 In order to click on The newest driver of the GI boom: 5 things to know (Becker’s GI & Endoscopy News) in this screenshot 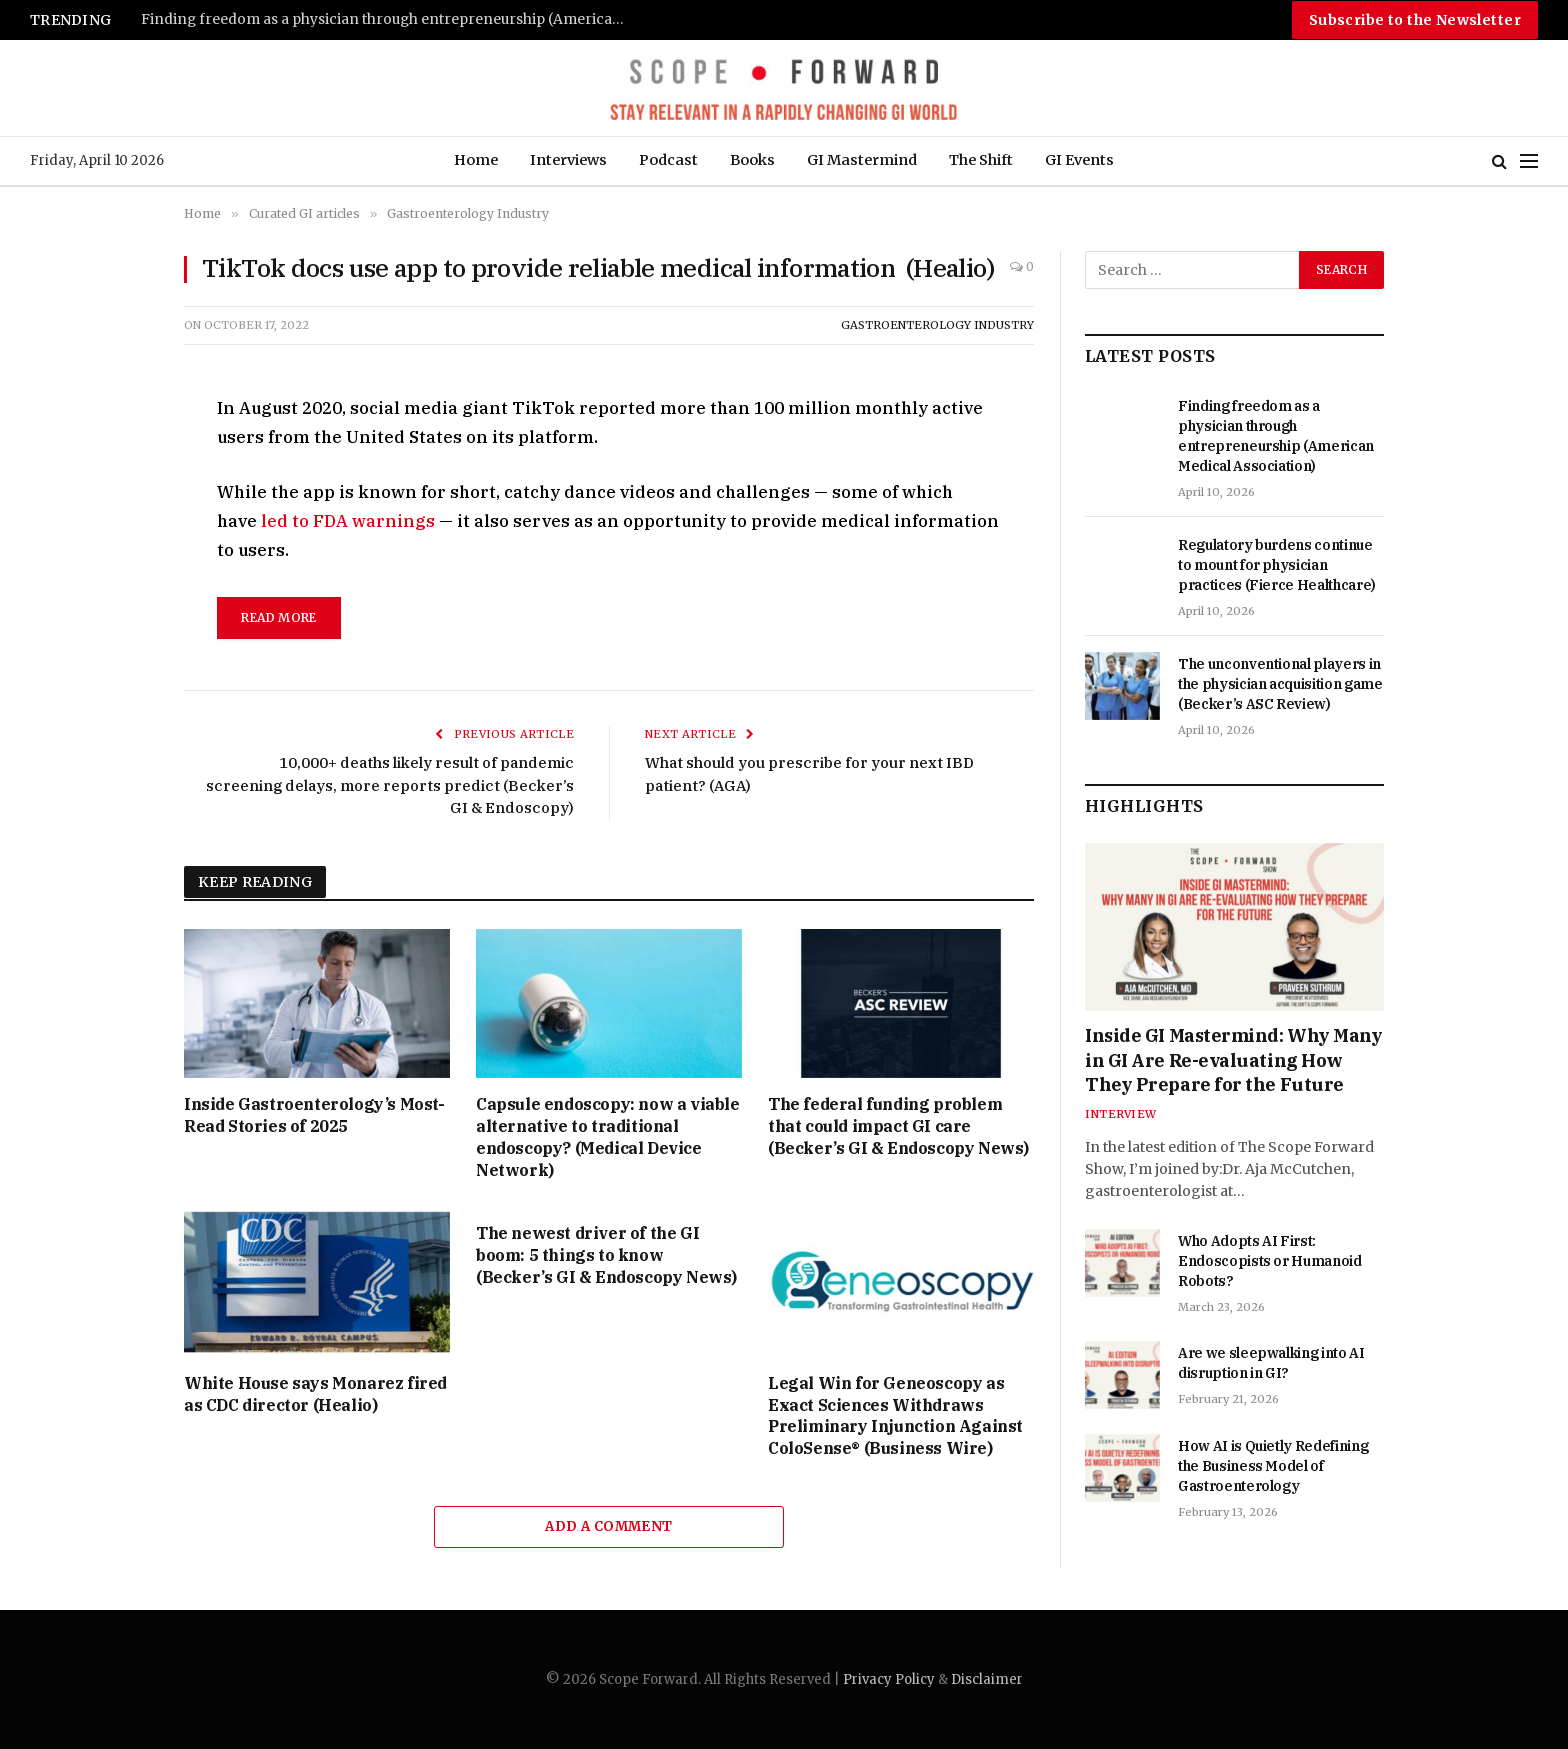, I will do `click(606, 1255)`.